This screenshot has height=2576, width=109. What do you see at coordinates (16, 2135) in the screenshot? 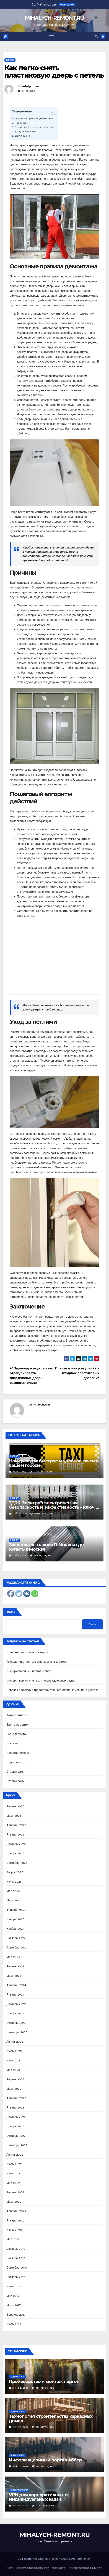
I see `Октябрь 2022` at bounding box center [16, 2135].